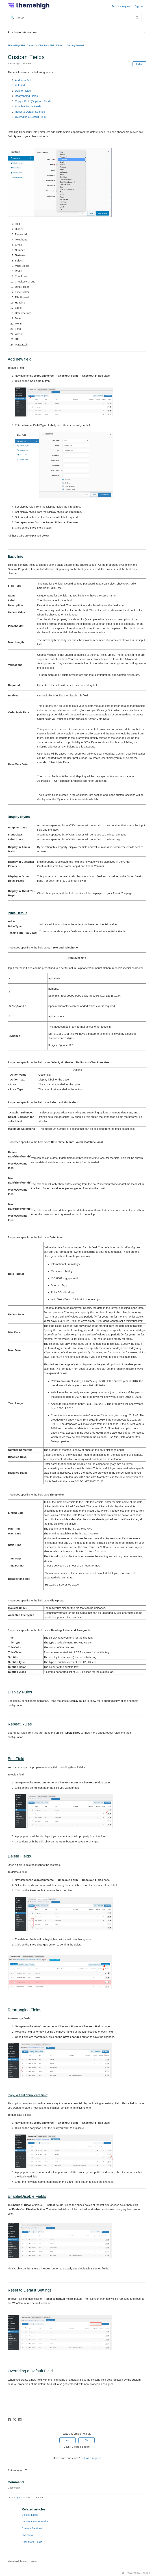 Image resolution: width=154 pixels, height=2576 pixels. I want to click on Getting Started, so click(75, 45).